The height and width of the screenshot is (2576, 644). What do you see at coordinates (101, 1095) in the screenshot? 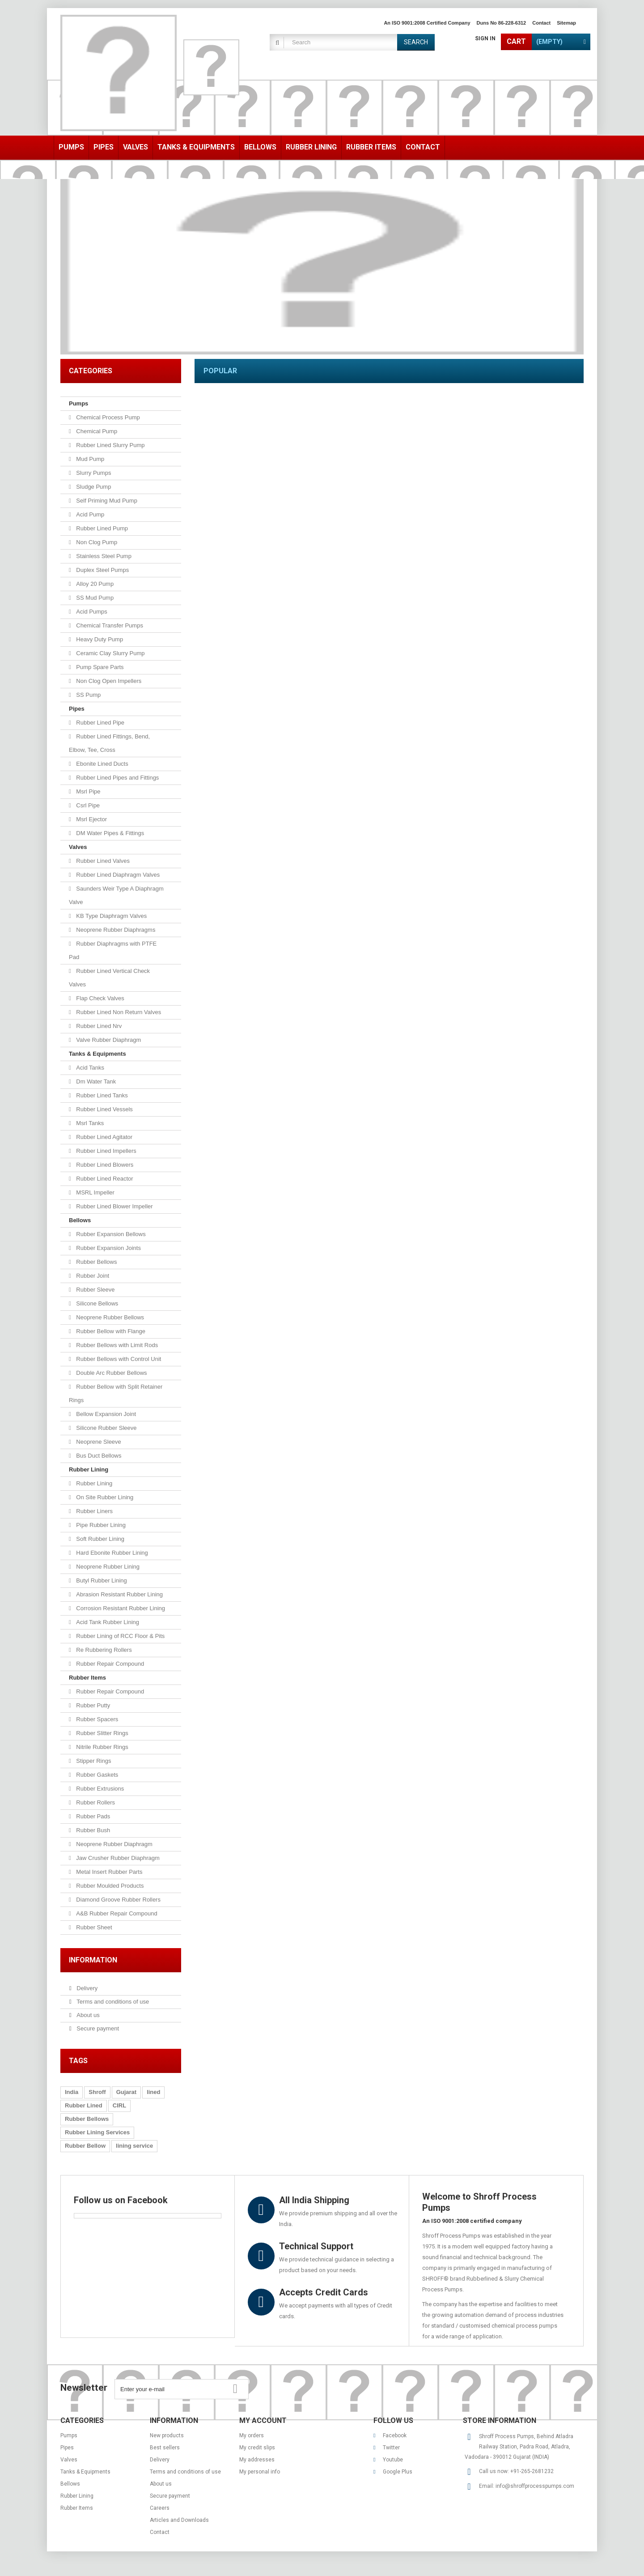
I see `Rubber Lined Tanks` at bounding box center [101, 1095].